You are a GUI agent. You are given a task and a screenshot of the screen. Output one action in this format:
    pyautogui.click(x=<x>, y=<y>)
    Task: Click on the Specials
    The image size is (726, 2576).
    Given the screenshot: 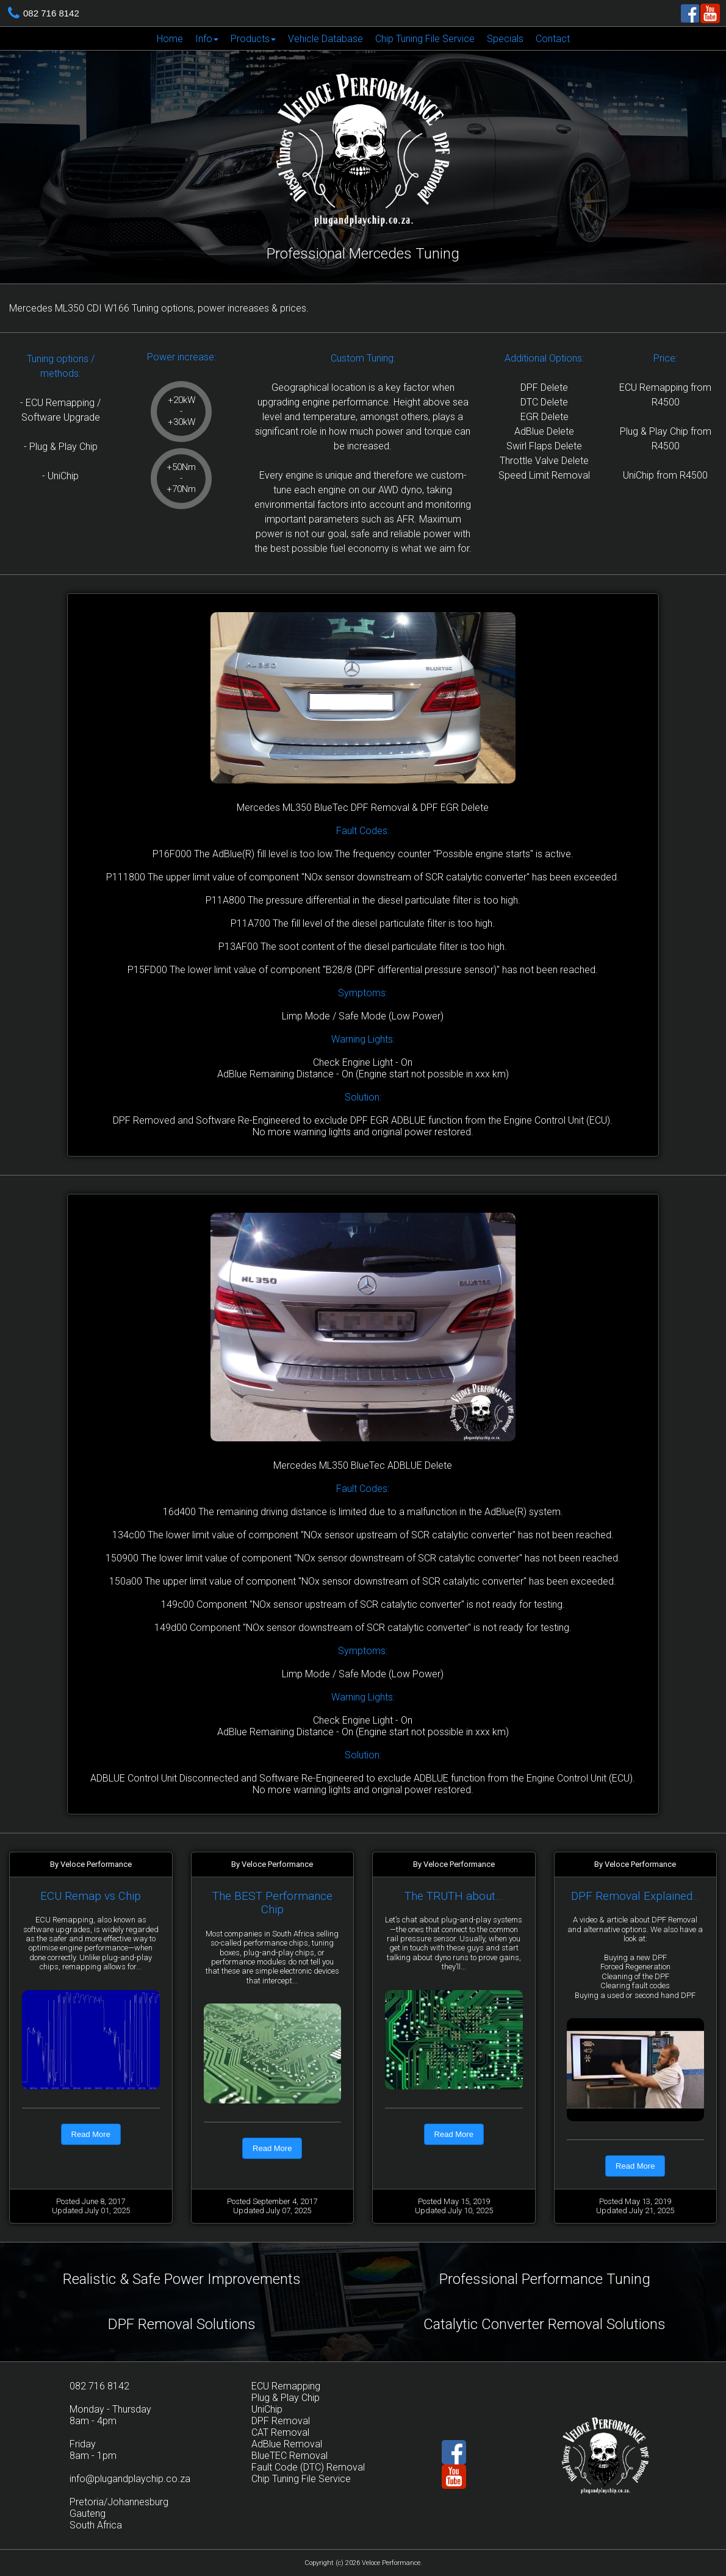 What is the action you would take?
    pyautogui.click(x=505, y=39)
    